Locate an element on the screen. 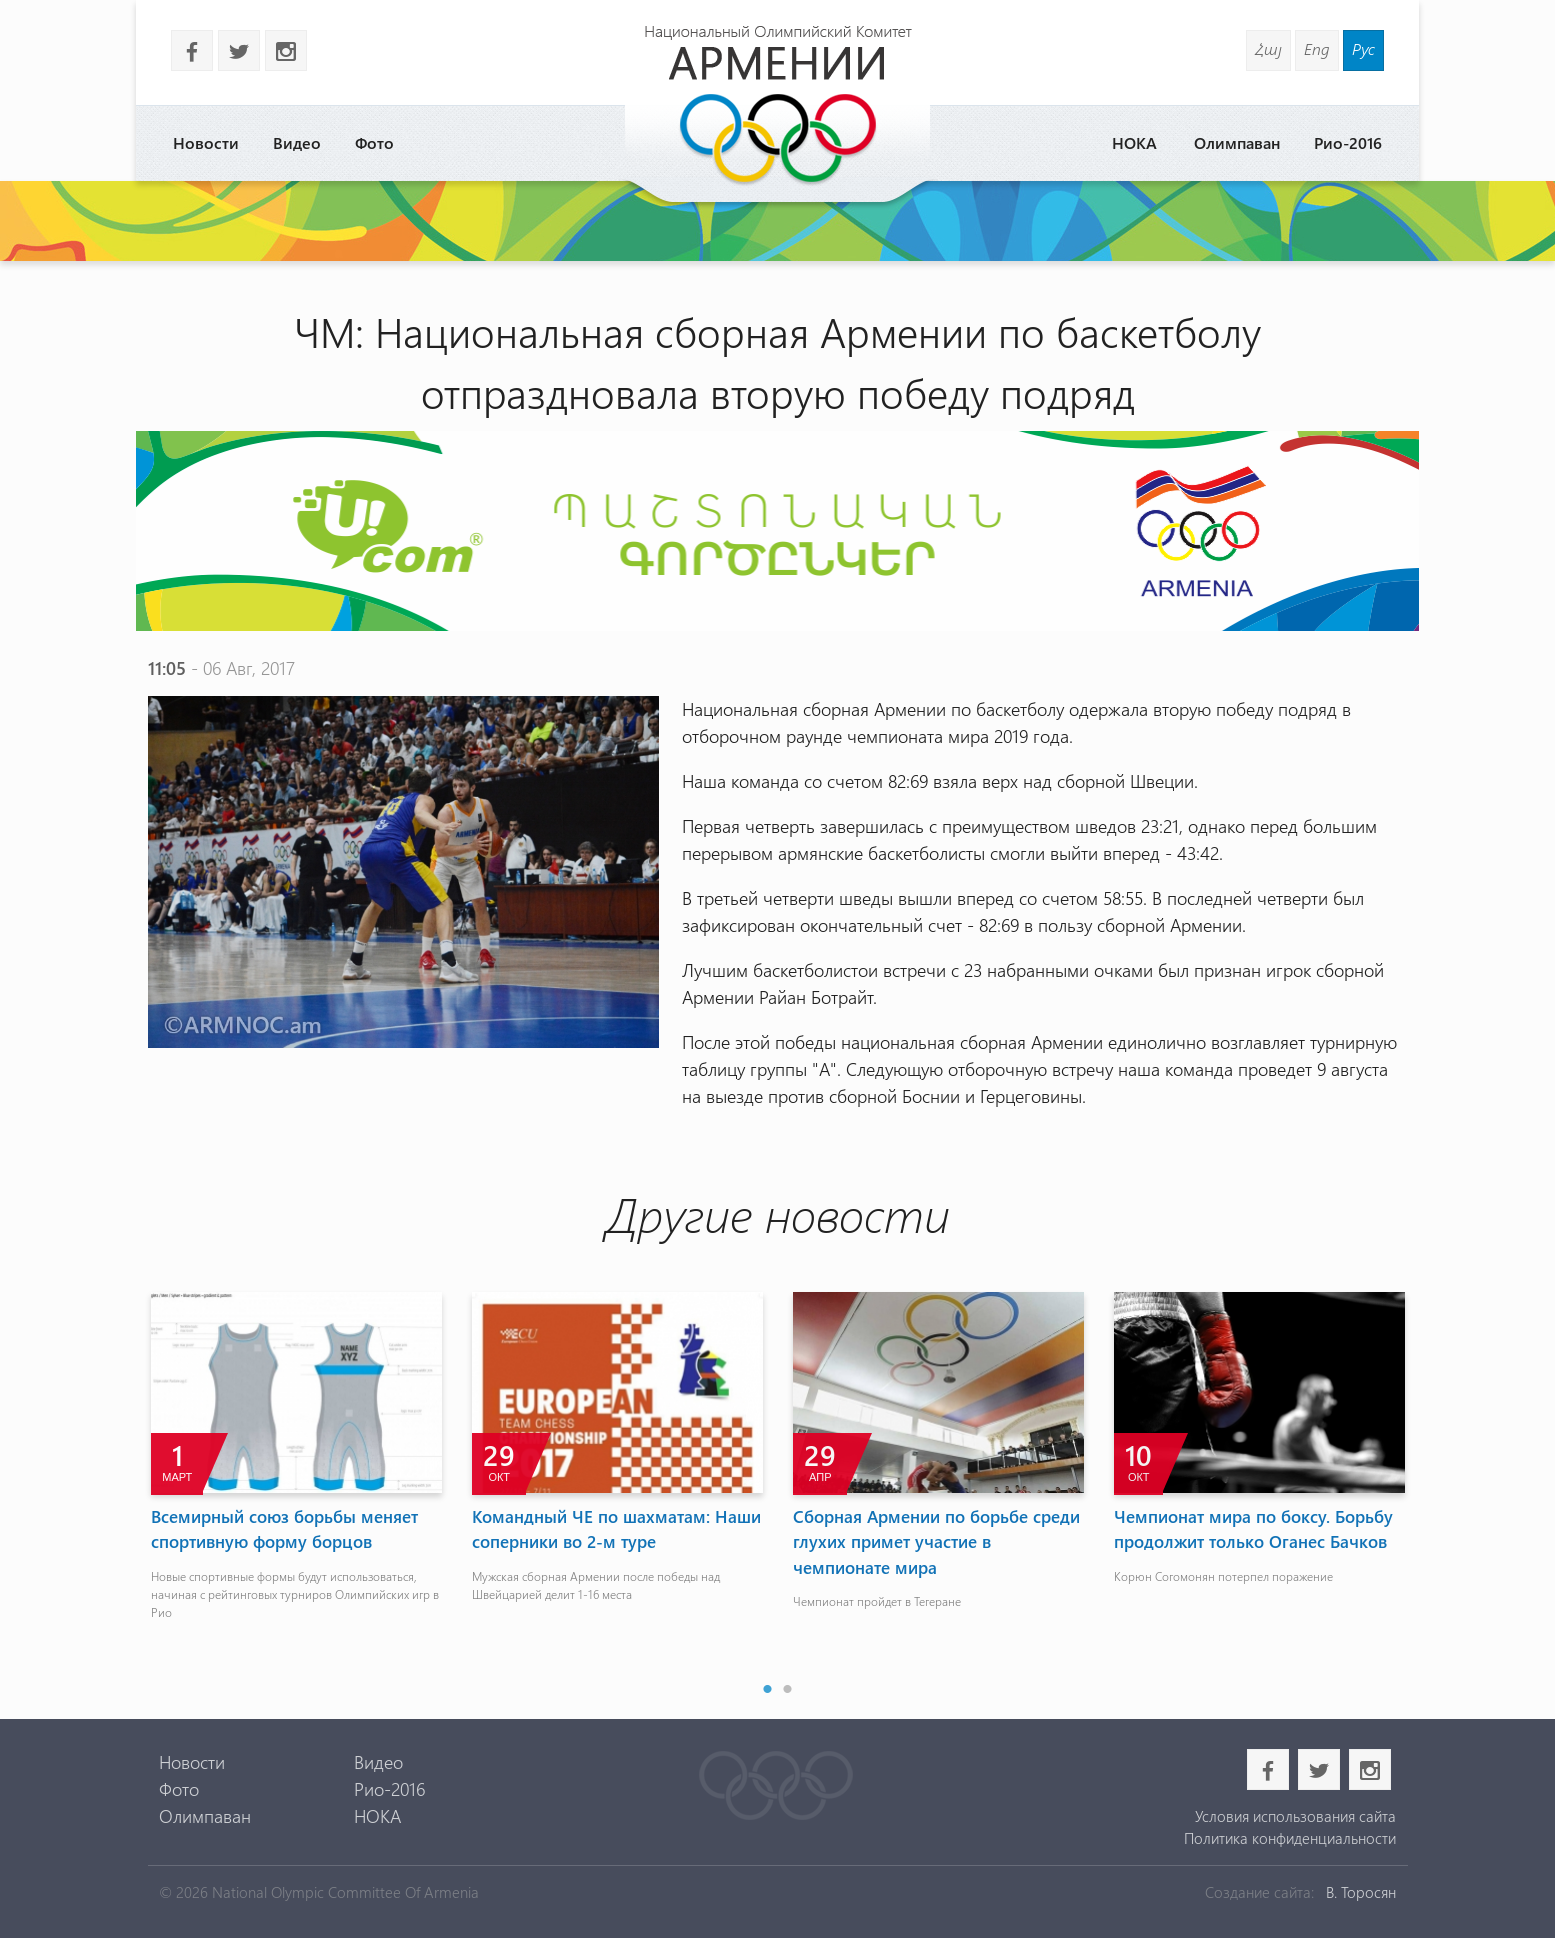 The width and height of the screenshot is (1555, 1938). Фото is located at coordinates (374, 142).